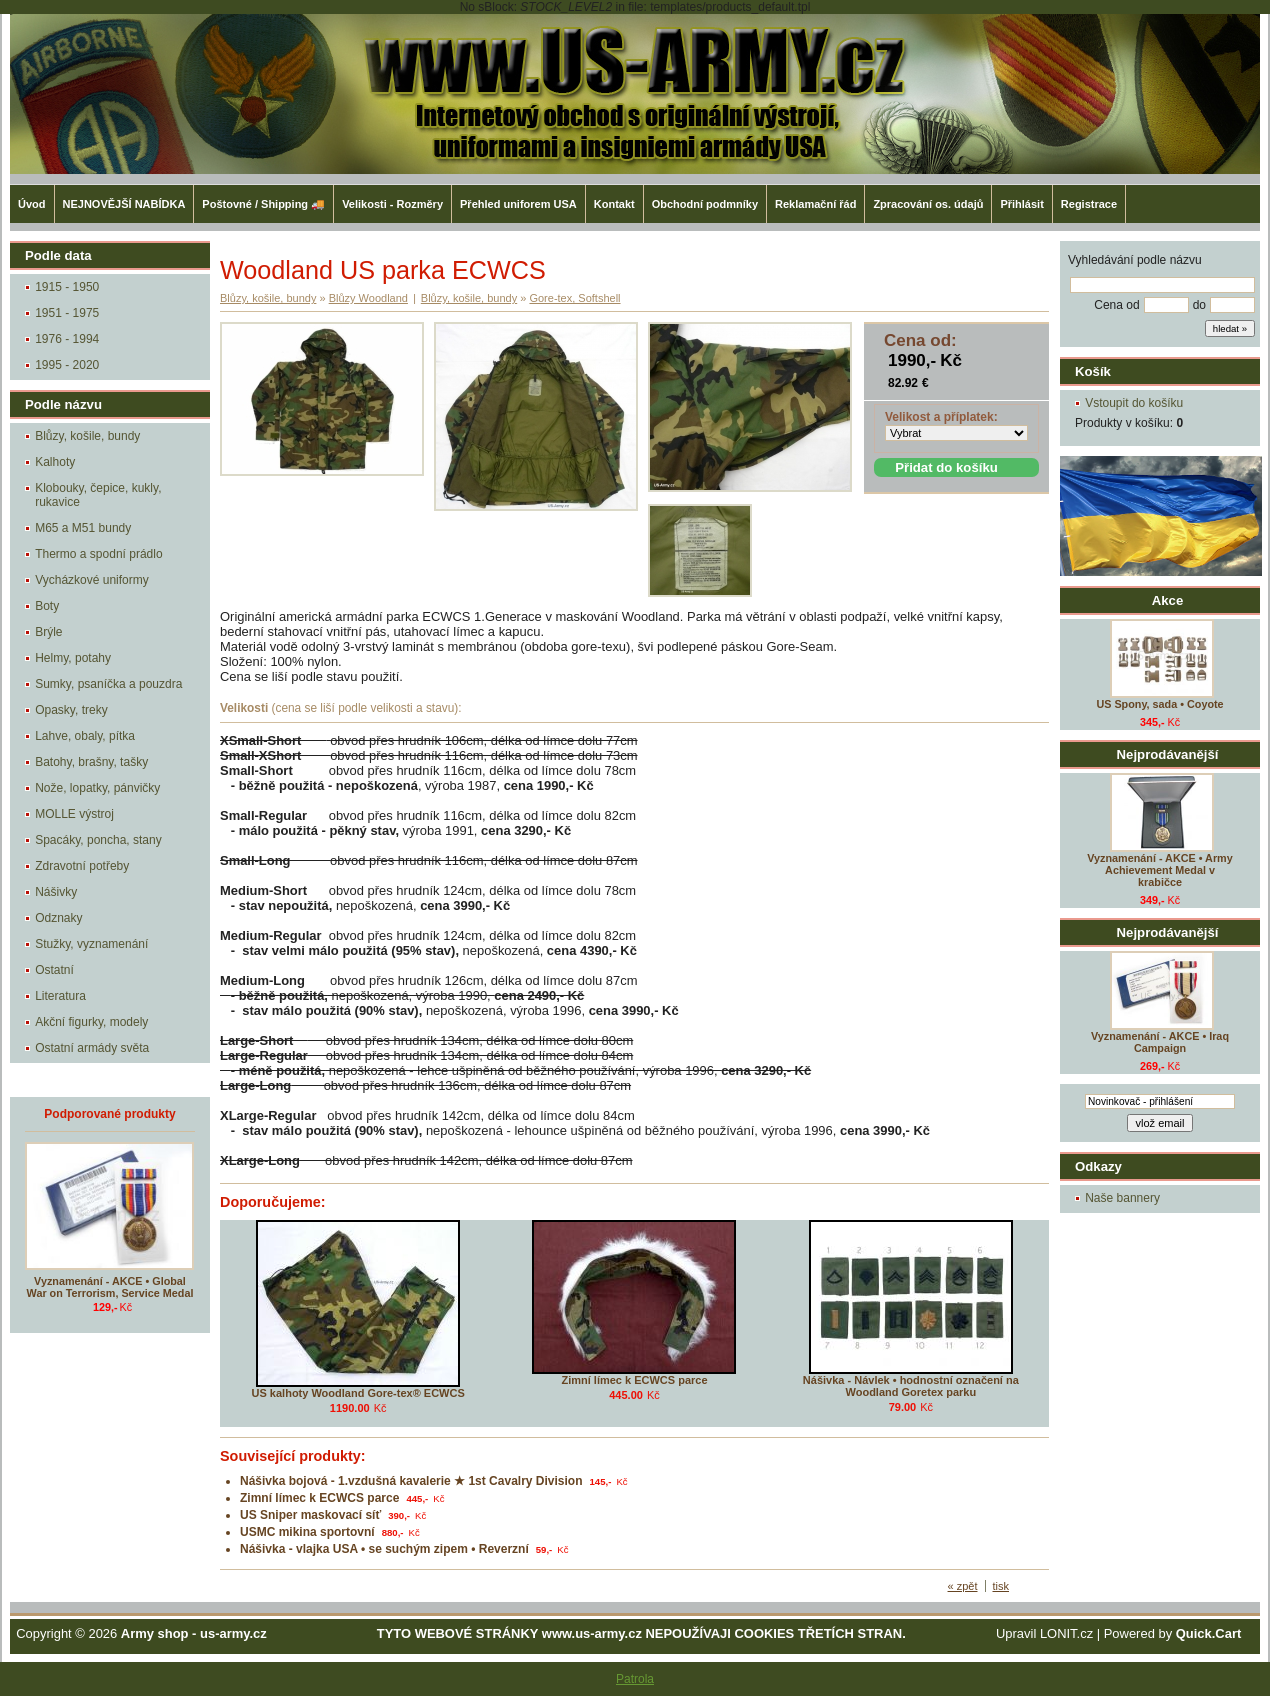  Describe the element at coordinates (55, 462) in the screenshot. I see `Kalhoty` at that location.